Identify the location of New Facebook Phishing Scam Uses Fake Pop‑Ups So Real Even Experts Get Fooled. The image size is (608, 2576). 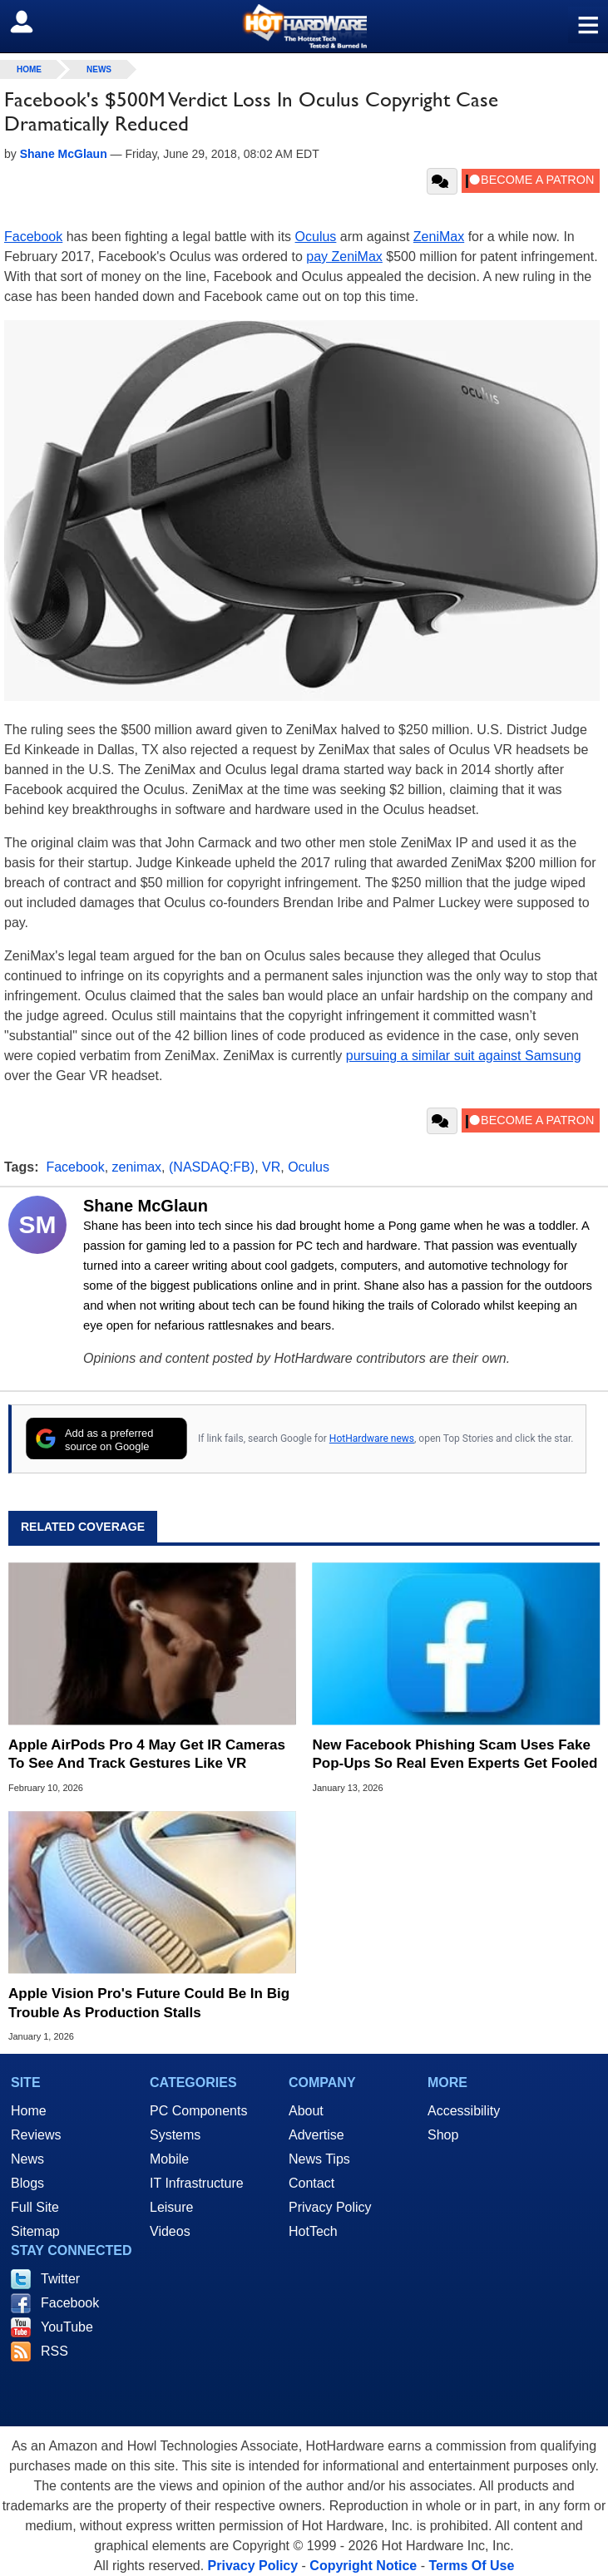
(455, 1754).